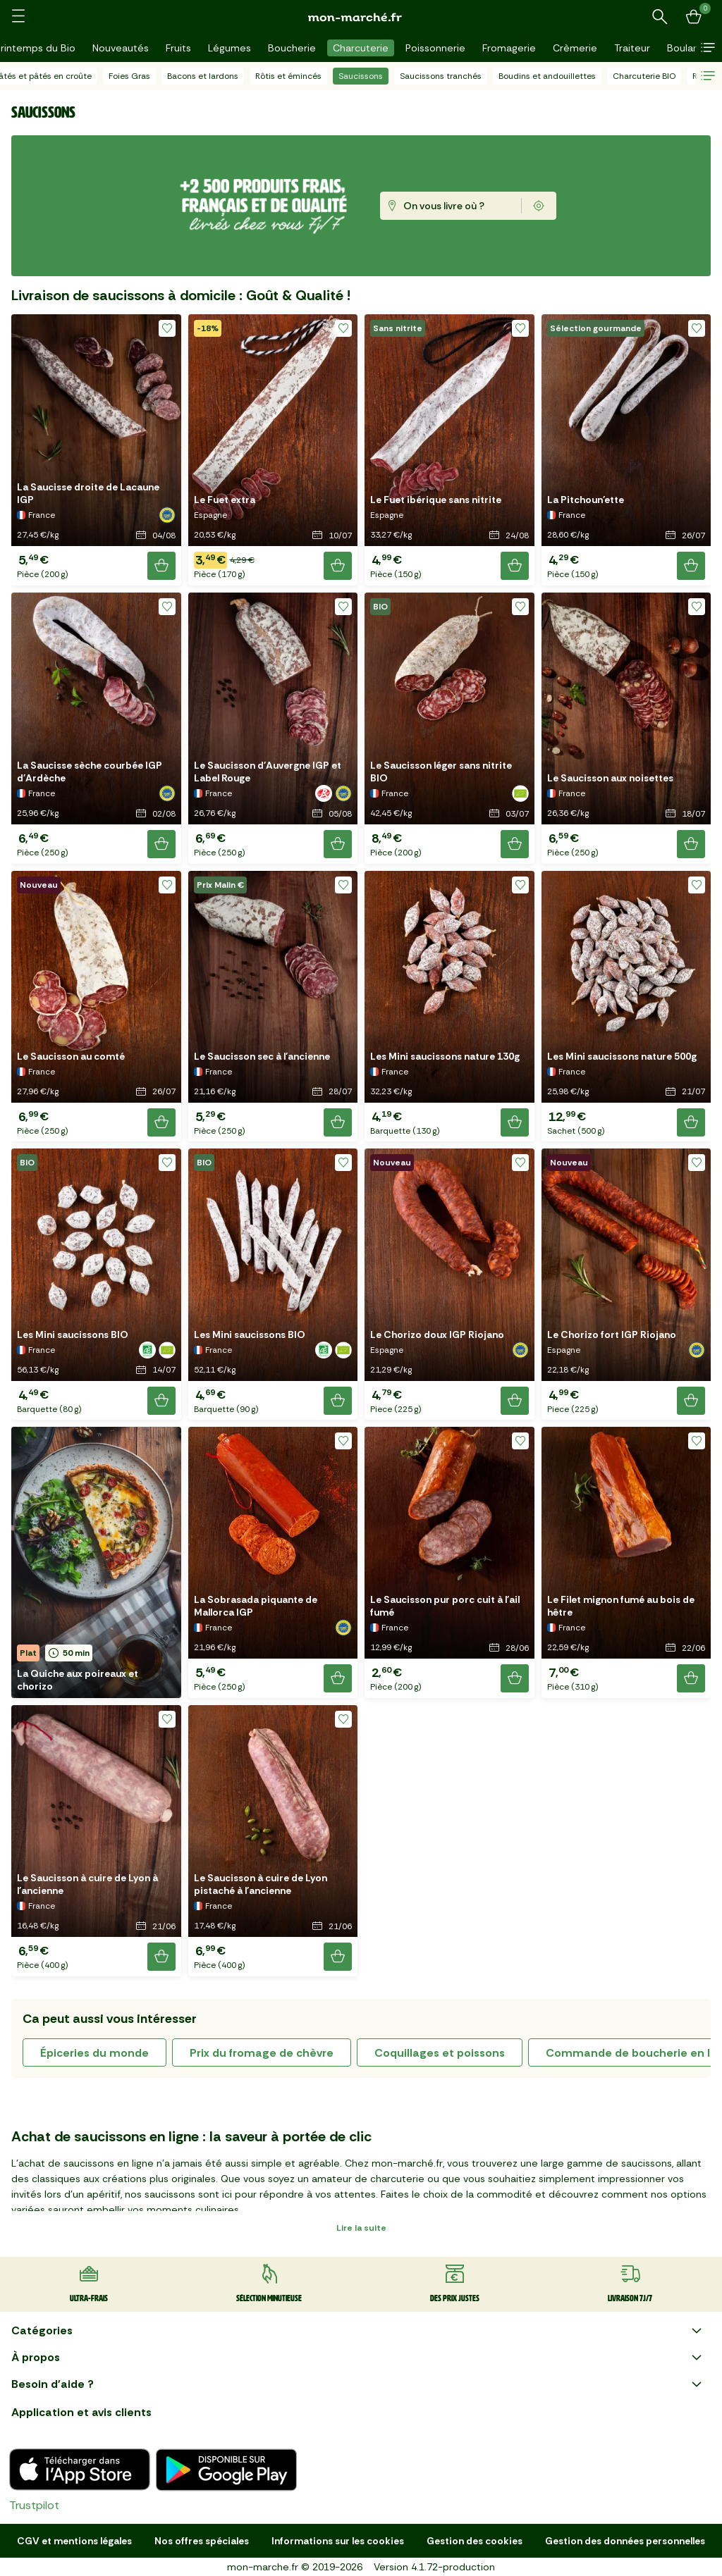  What do you see at coordinates (708, 47) in the screenshot?
I see `[button]` at bounding box center [708, 47].